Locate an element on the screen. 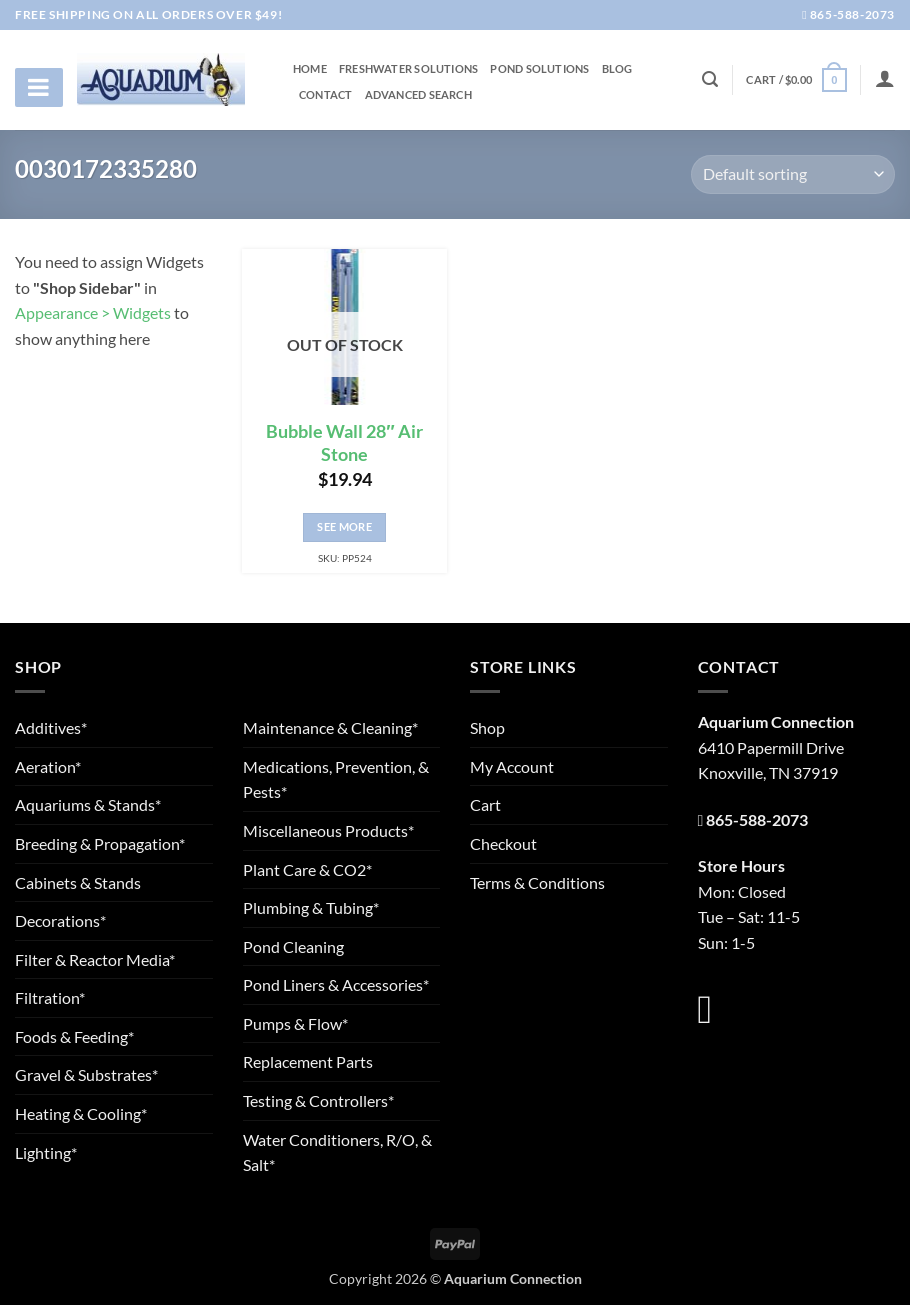 The image size is (910, 1305). Additives* is located at coordinates (51, 727).